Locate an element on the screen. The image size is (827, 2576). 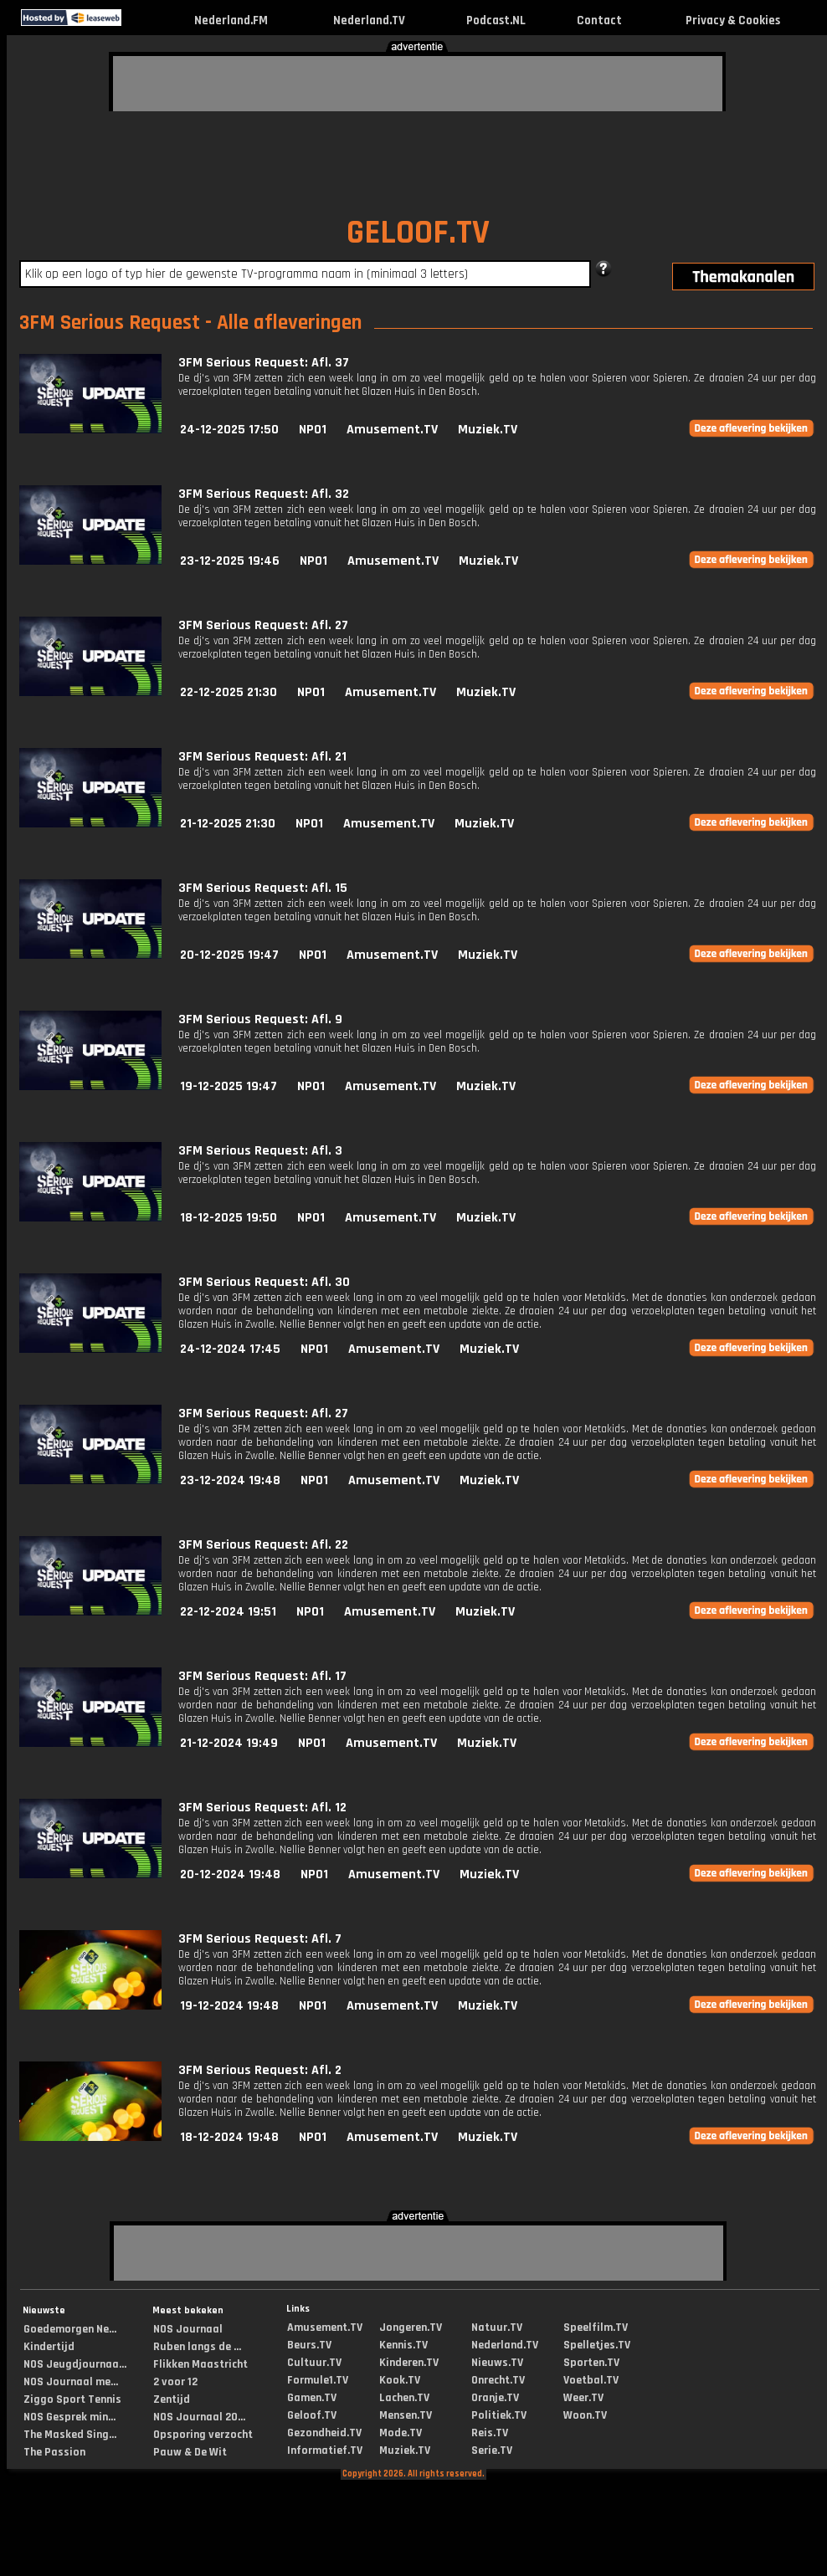
Ziggo Sport Tennis is located at coordinates (72, 2399).